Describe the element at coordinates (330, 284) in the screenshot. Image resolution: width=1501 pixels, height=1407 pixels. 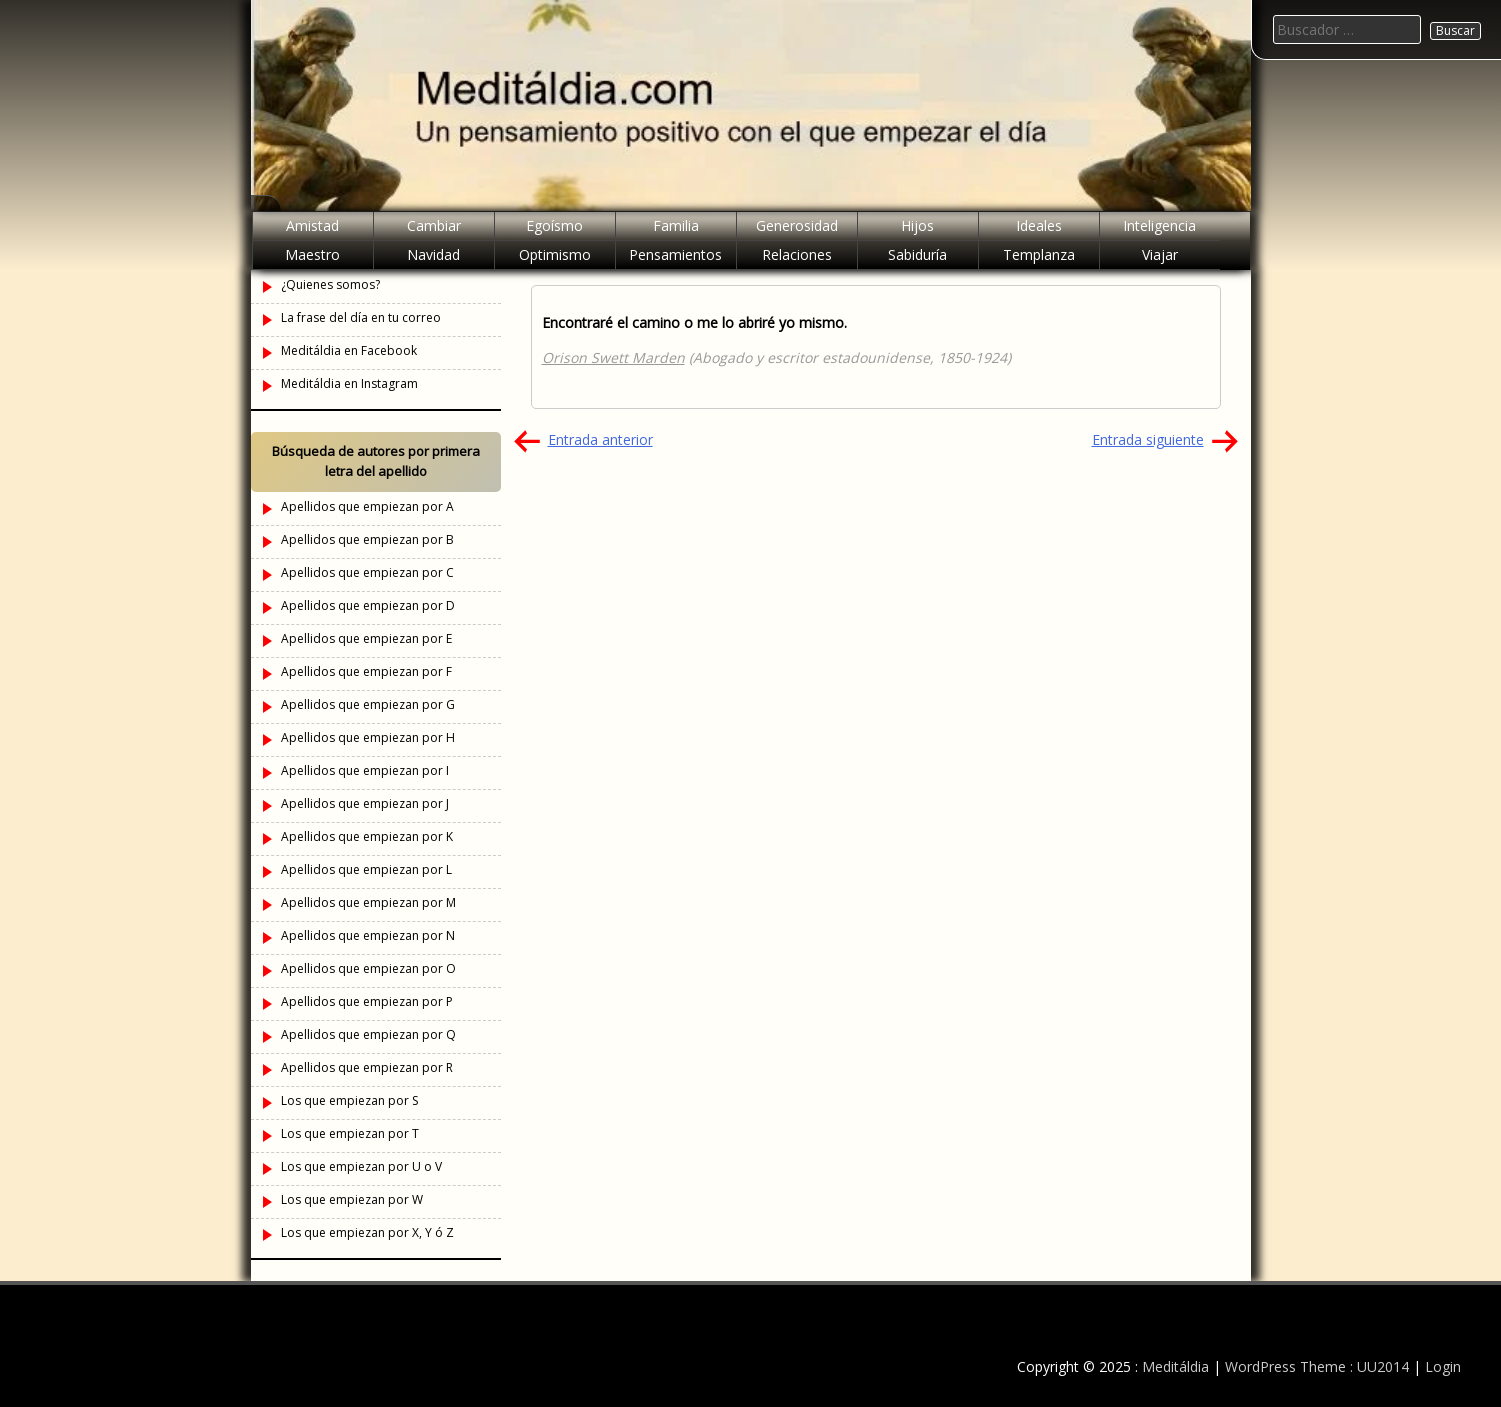
I see `¿Quienes somos?` at that location.